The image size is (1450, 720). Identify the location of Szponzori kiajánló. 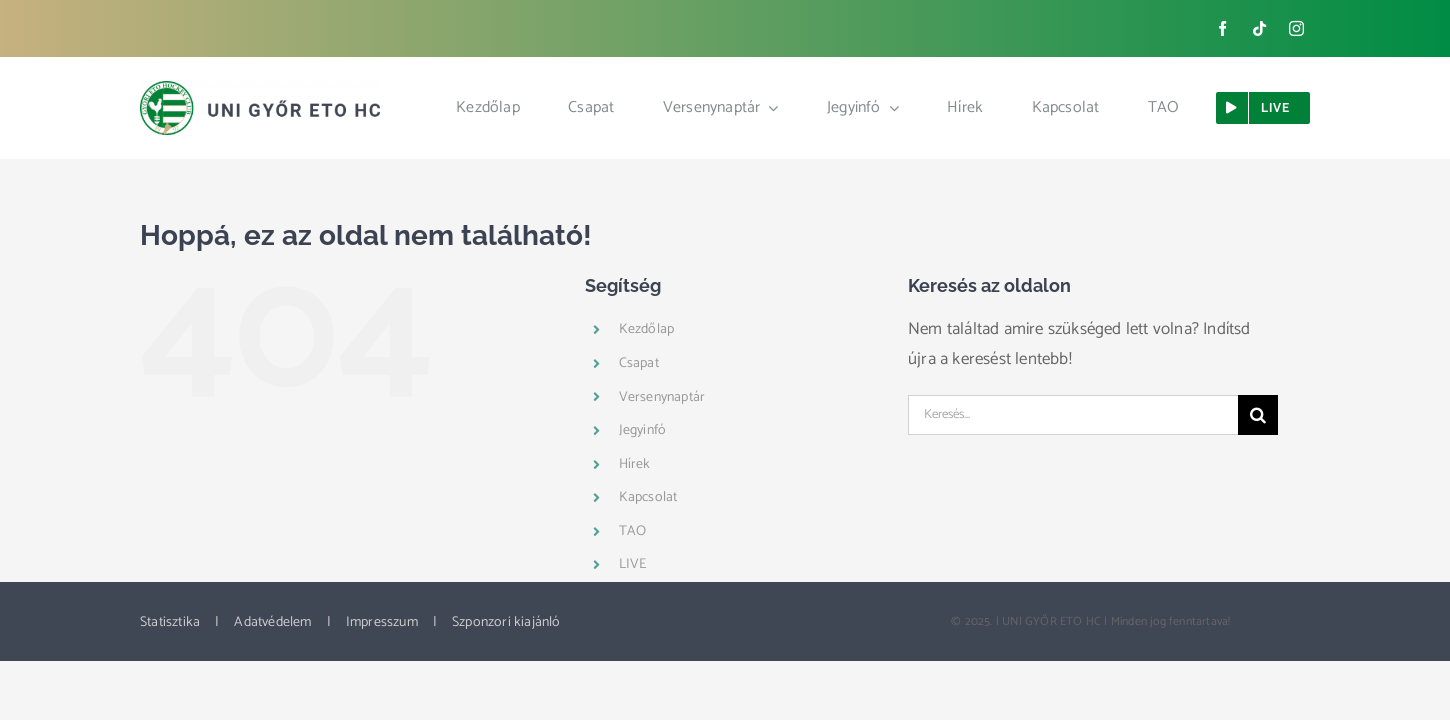
(506, 622).